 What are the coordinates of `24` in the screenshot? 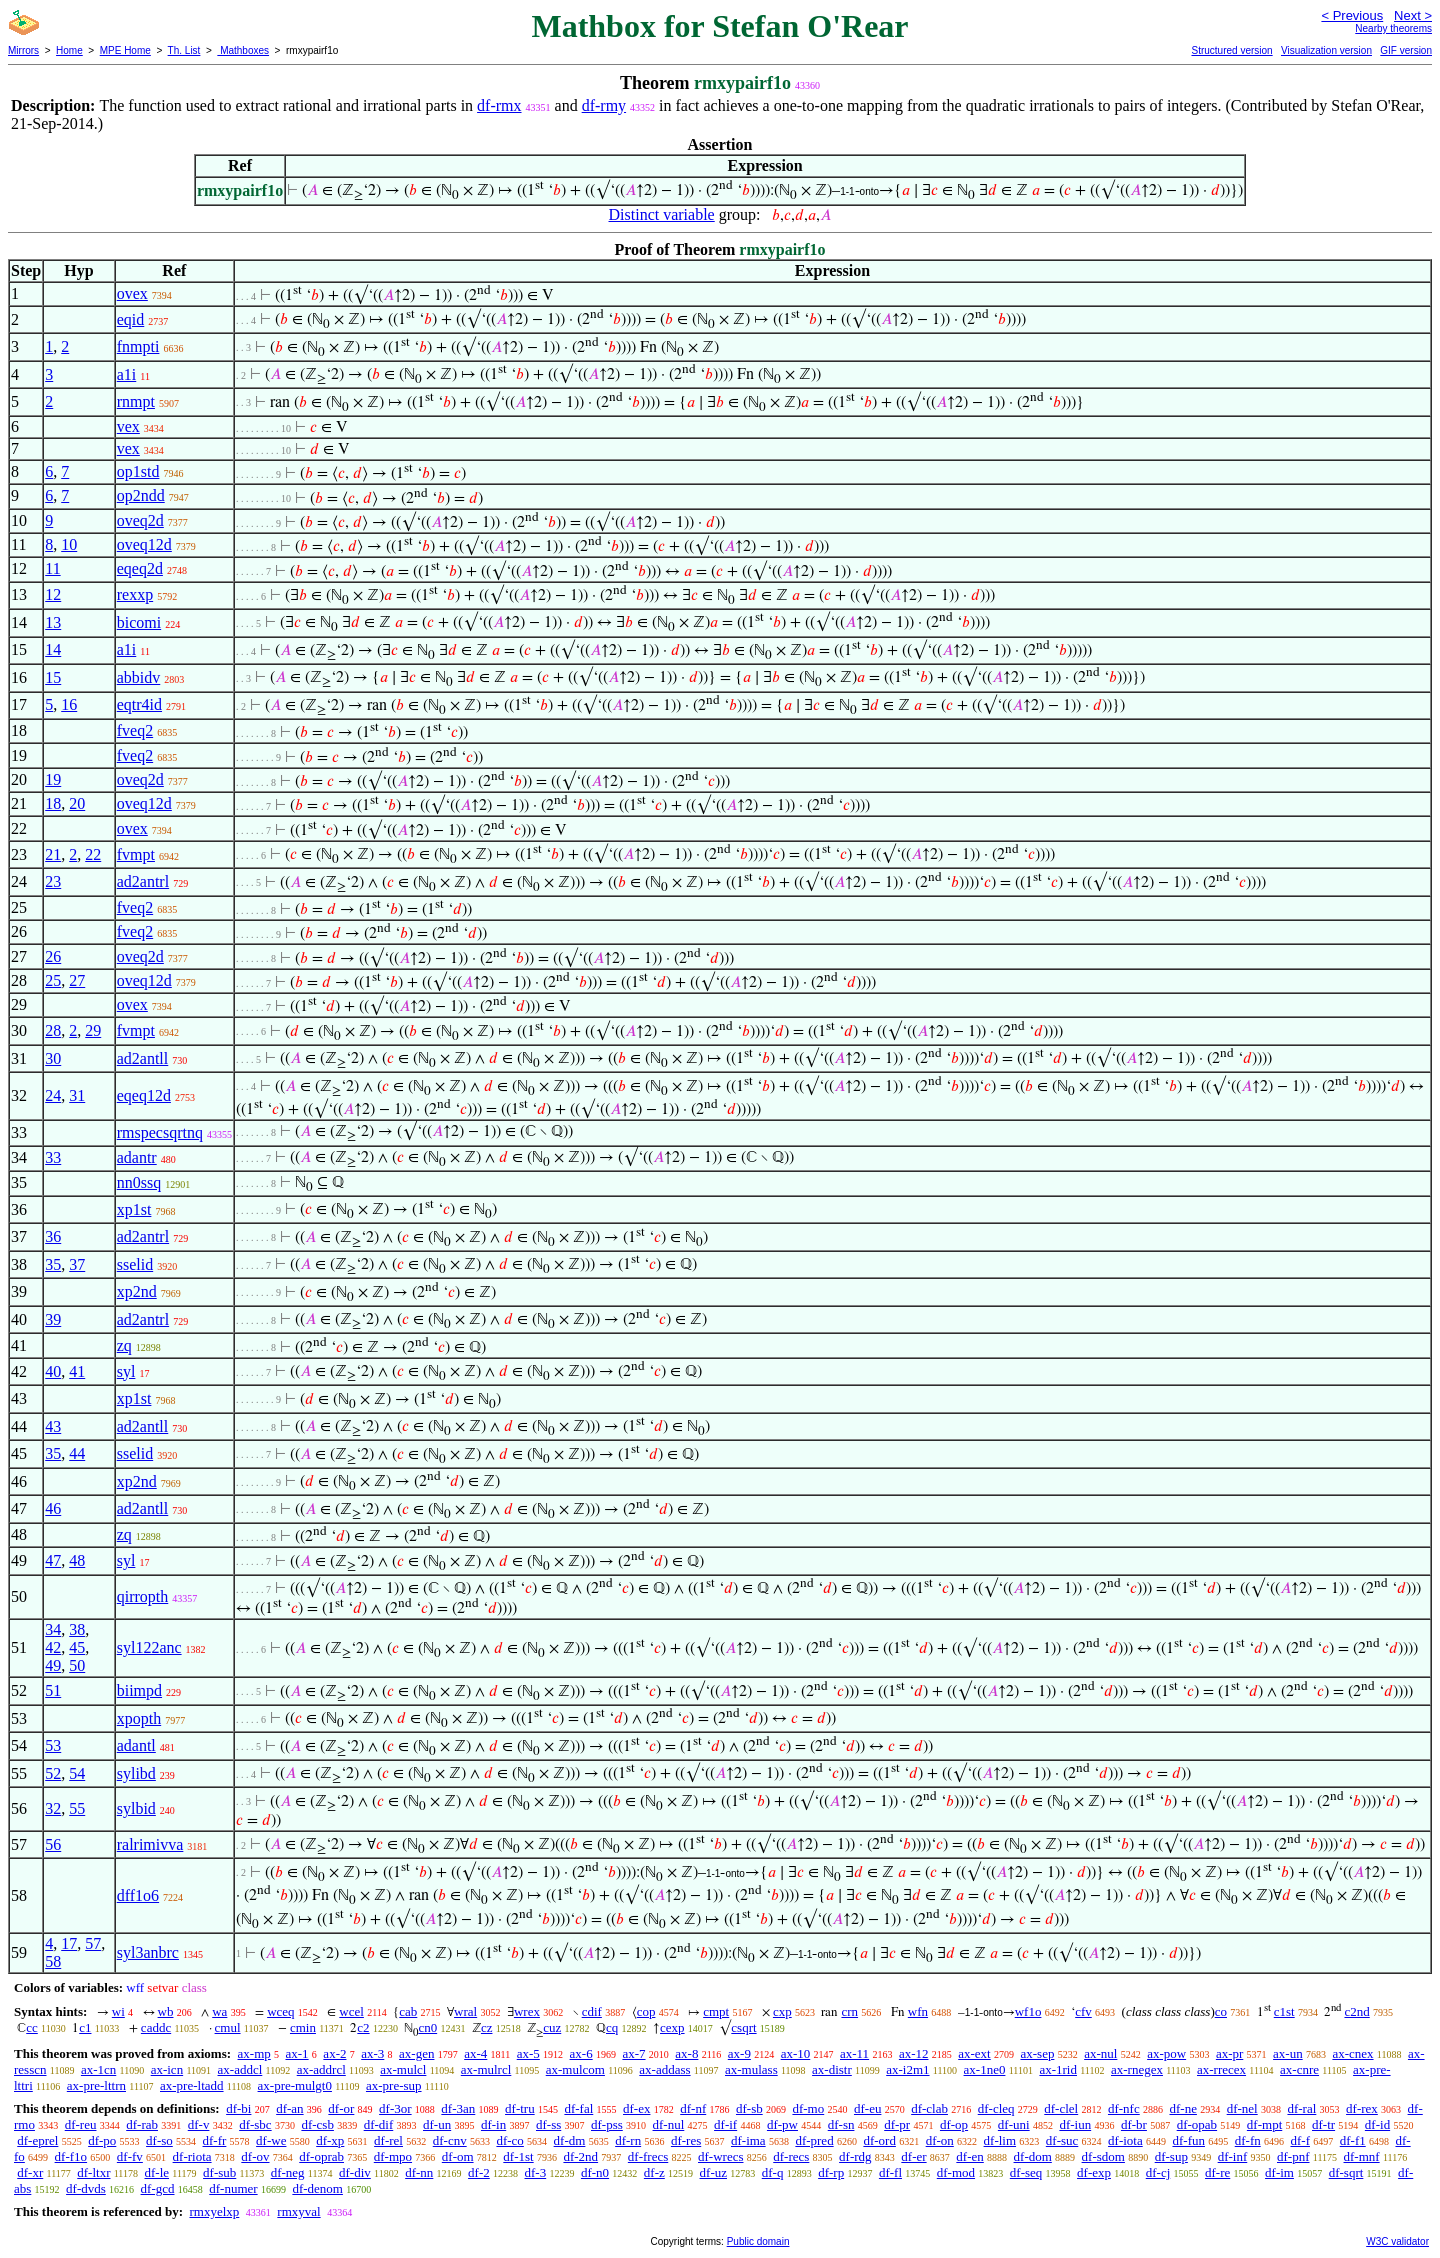 It's located at (53, 1095).